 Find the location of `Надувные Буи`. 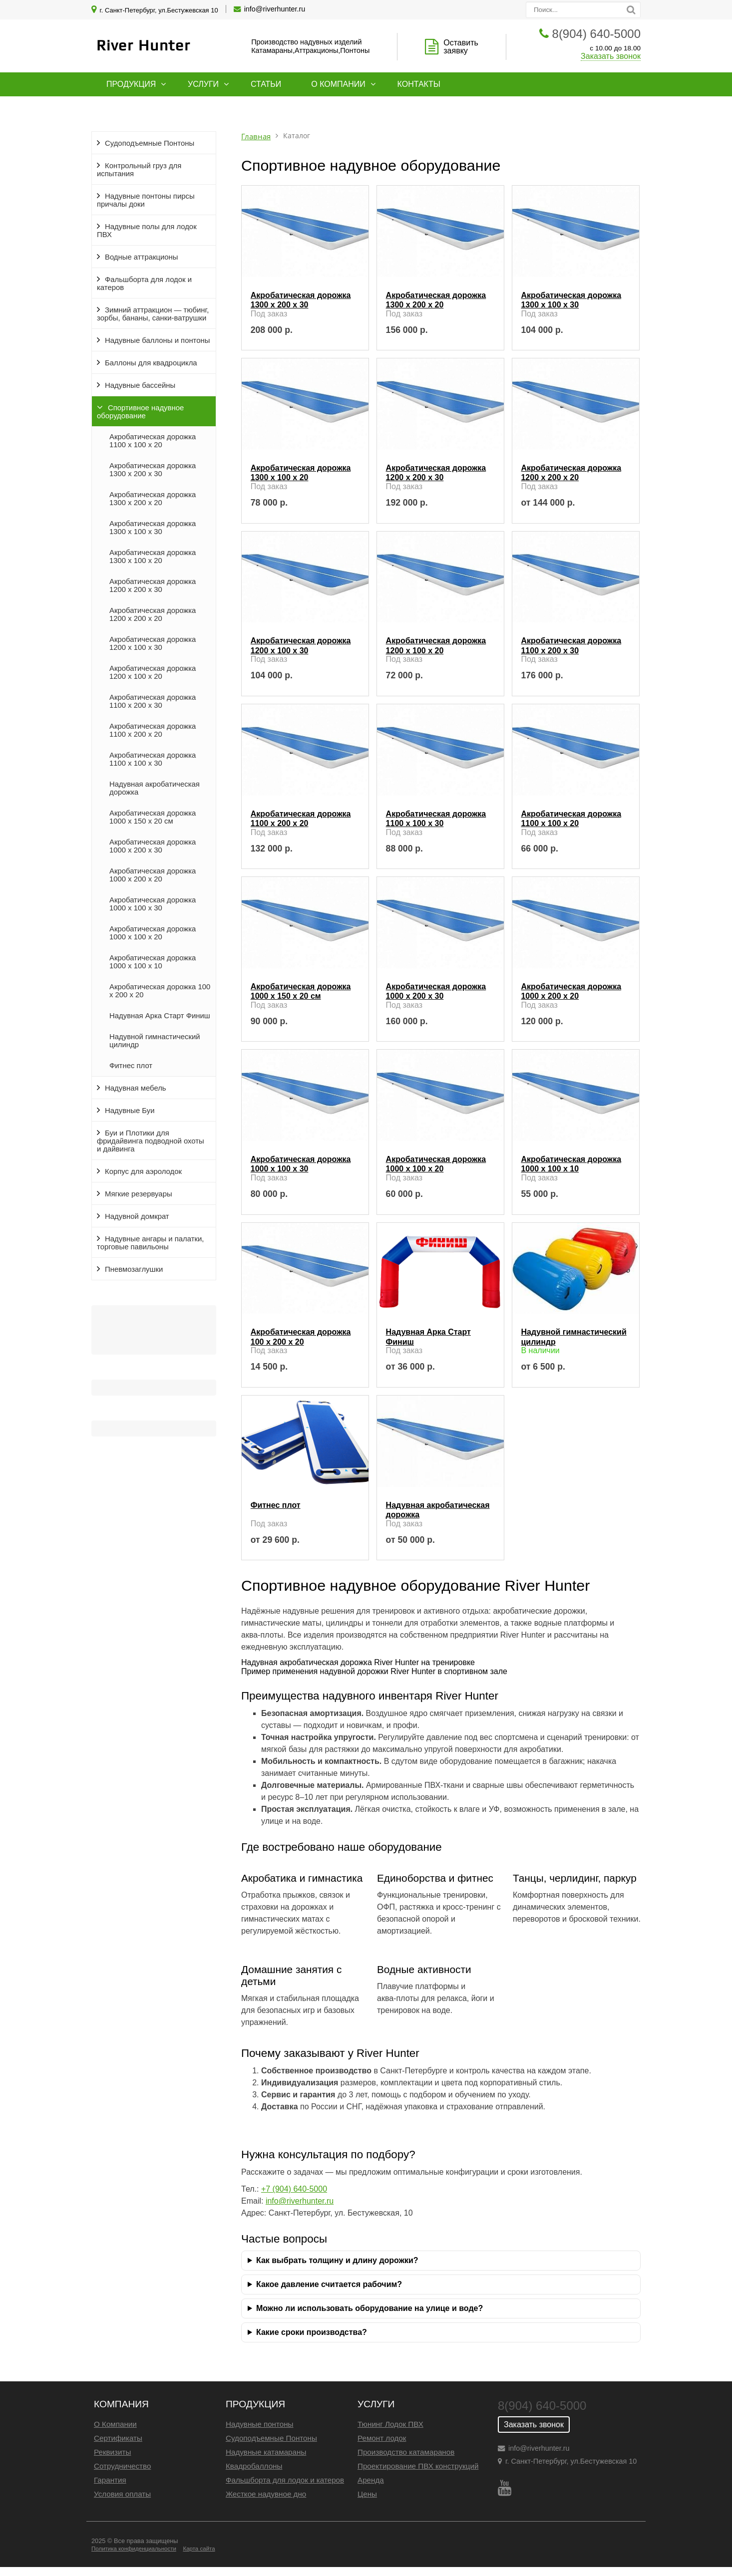

Надувные Буи is located at coordinates (130, 1111).